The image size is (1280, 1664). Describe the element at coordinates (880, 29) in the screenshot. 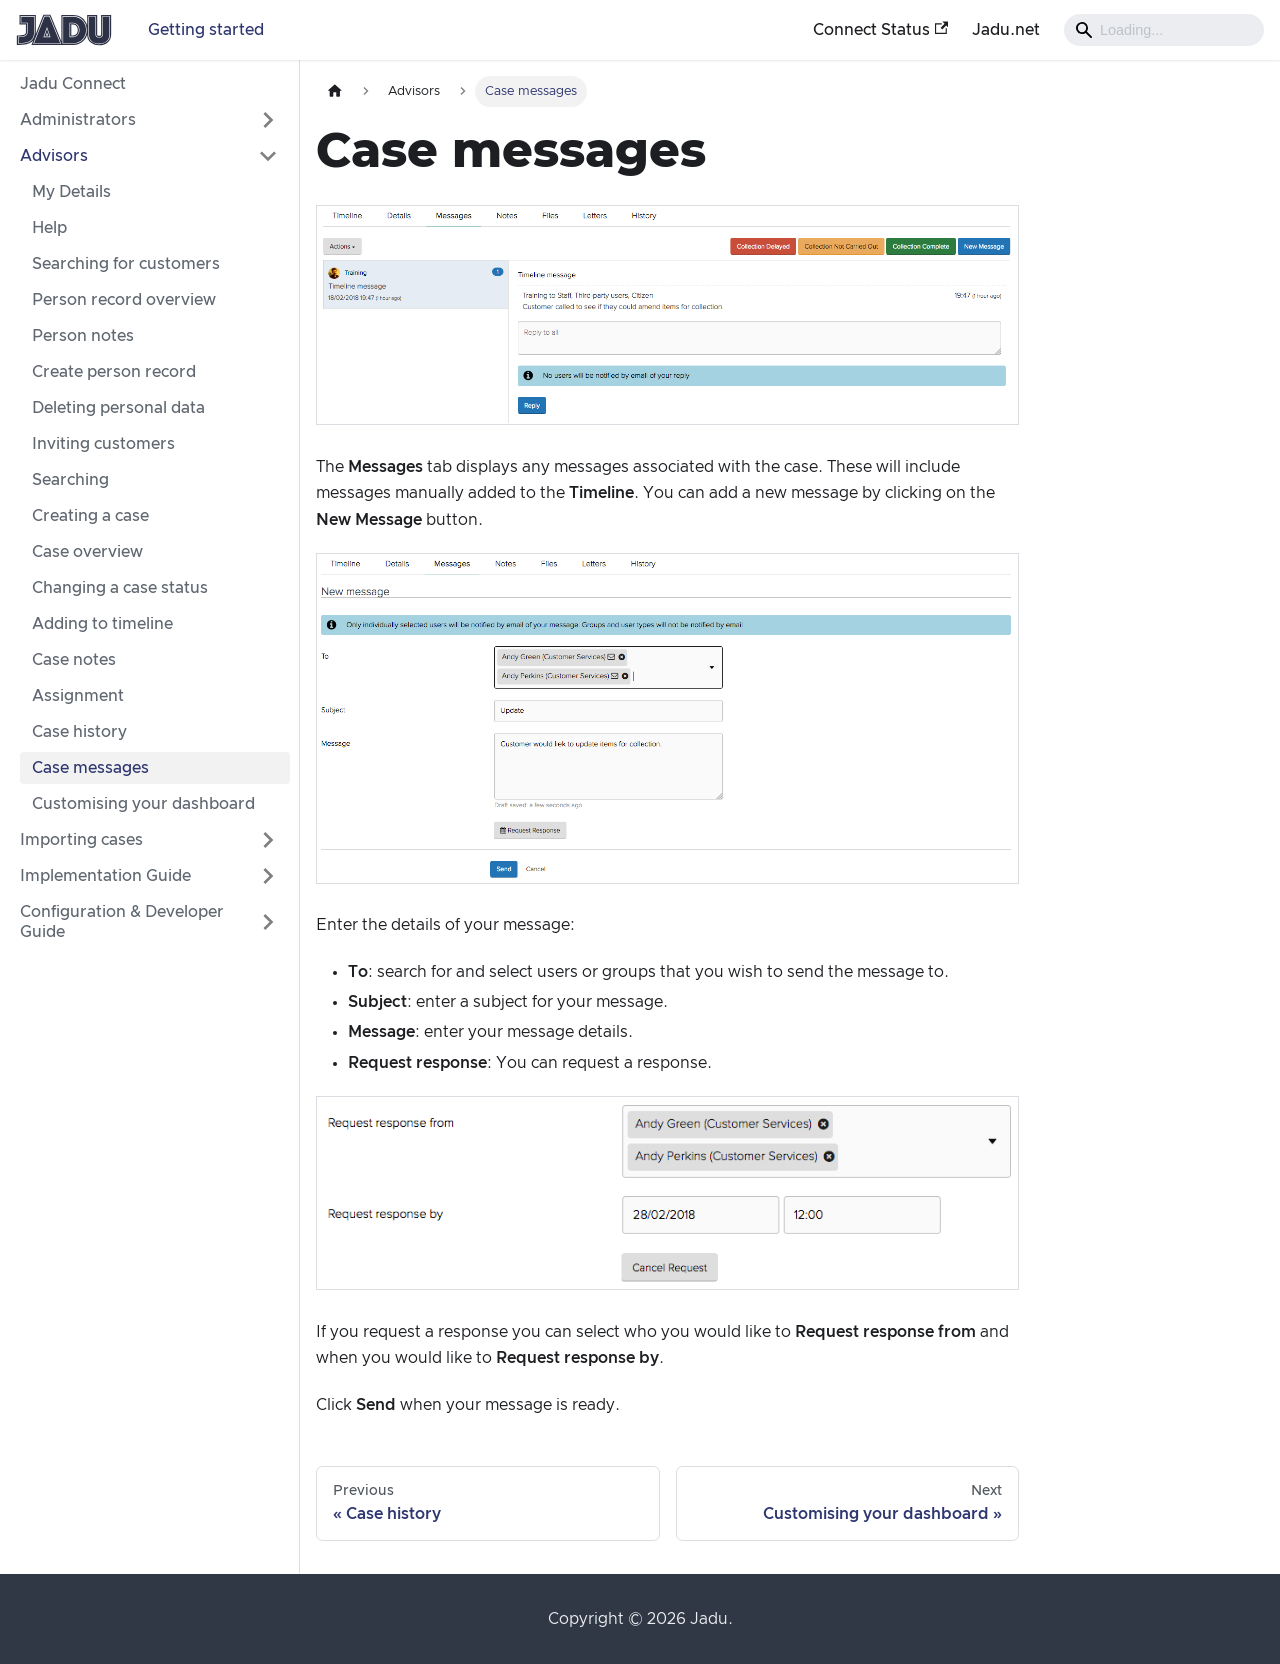

I see `Connect Status` at that location.